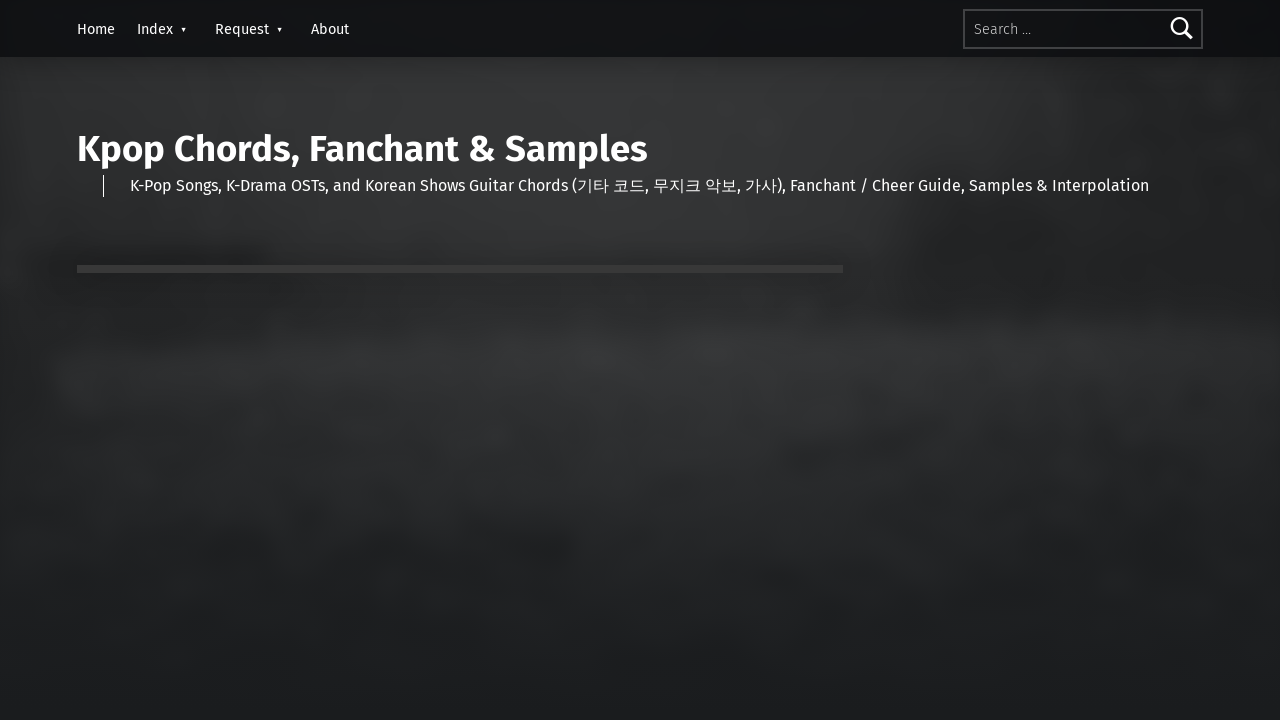 The height and width of the screenshot is (720, 1280). I want to click on Request, so click(242, 29).